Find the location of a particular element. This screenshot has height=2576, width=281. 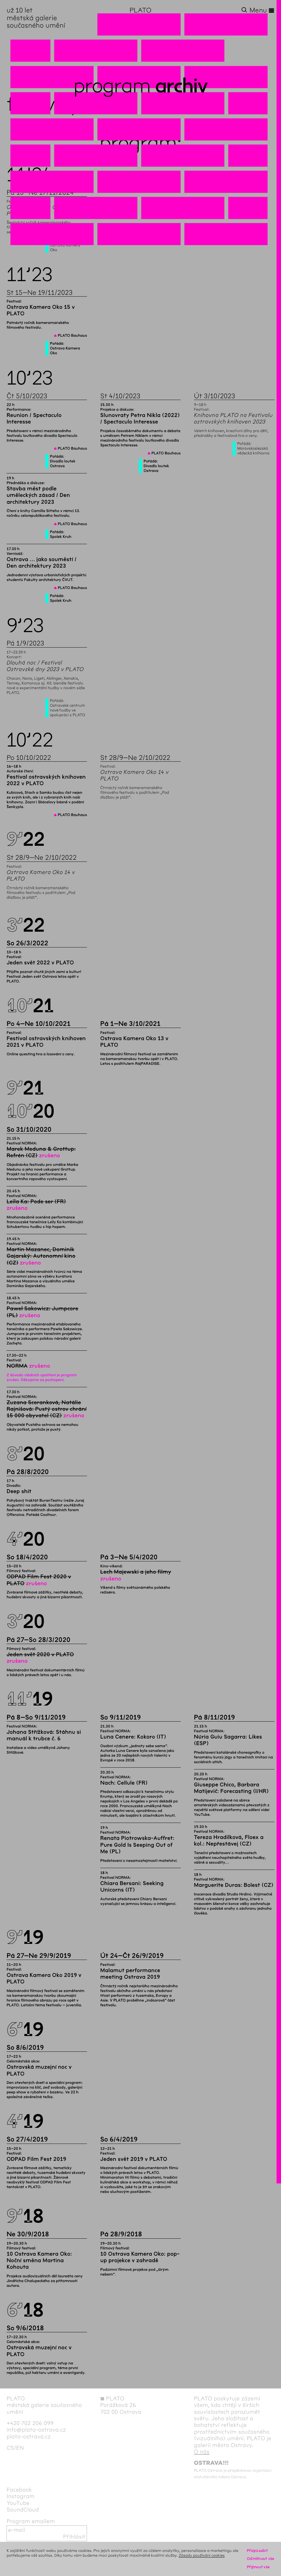

Přijmout vše is located at coordinates (258, 2567).